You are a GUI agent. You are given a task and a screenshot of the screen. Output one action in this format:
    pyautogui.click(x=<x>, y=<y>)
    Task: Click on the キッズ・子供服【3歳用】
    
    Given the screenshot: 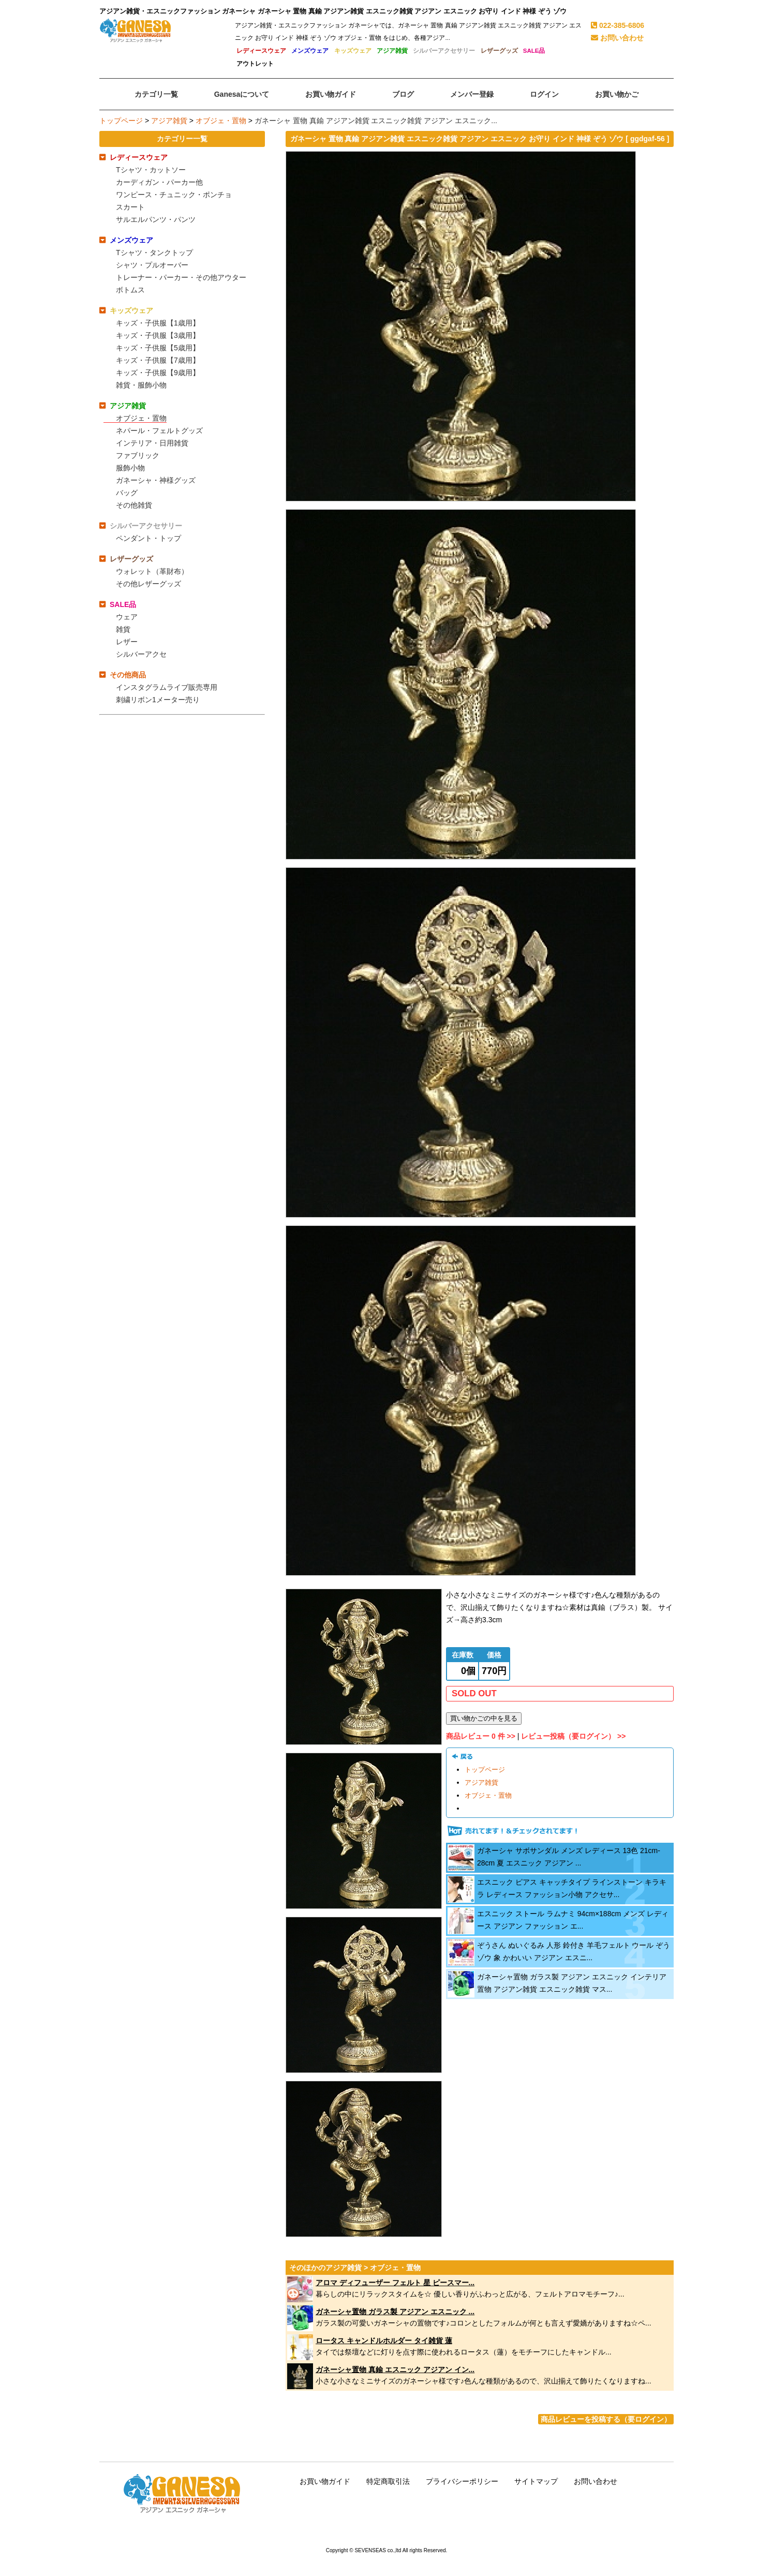 What is the action you would take?
    pyautogui.click(x=158, y=335)
    